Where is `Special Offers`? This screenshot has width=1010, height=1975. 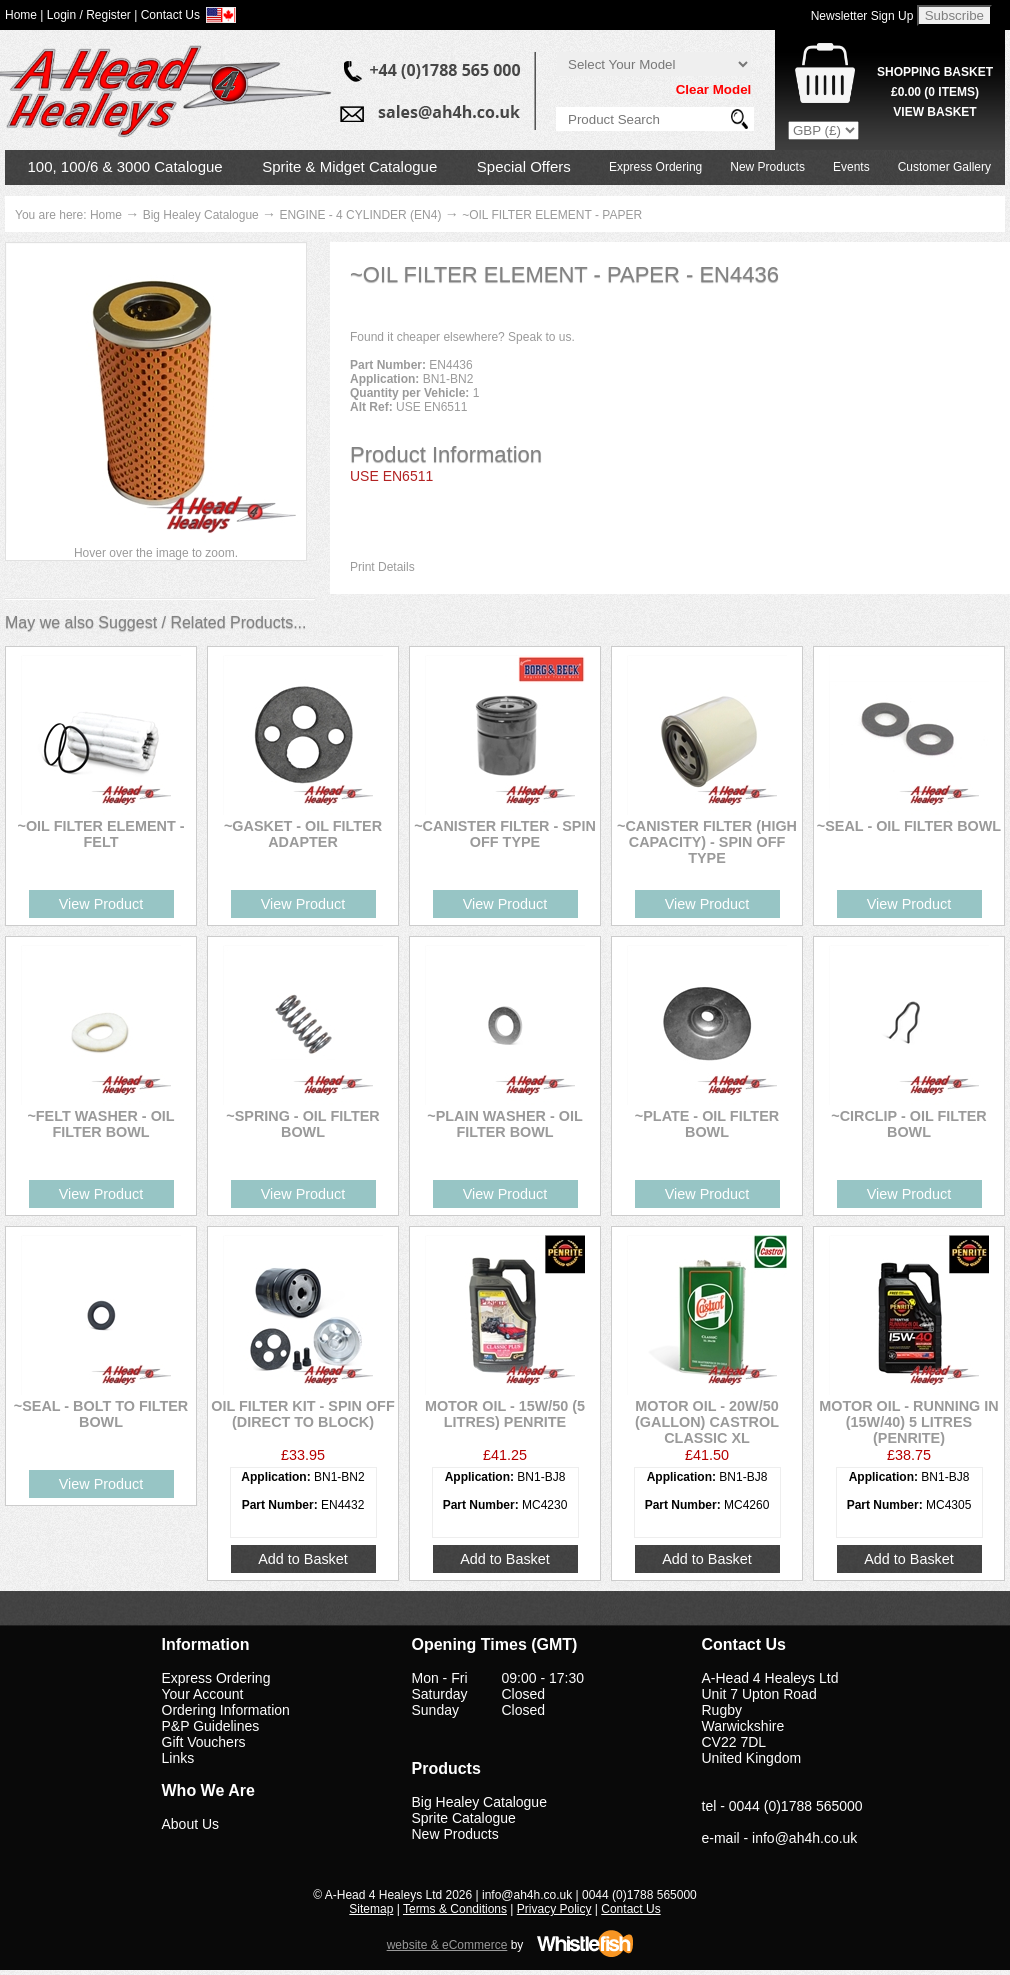 Special Offers is located at coordinates (524, 166).